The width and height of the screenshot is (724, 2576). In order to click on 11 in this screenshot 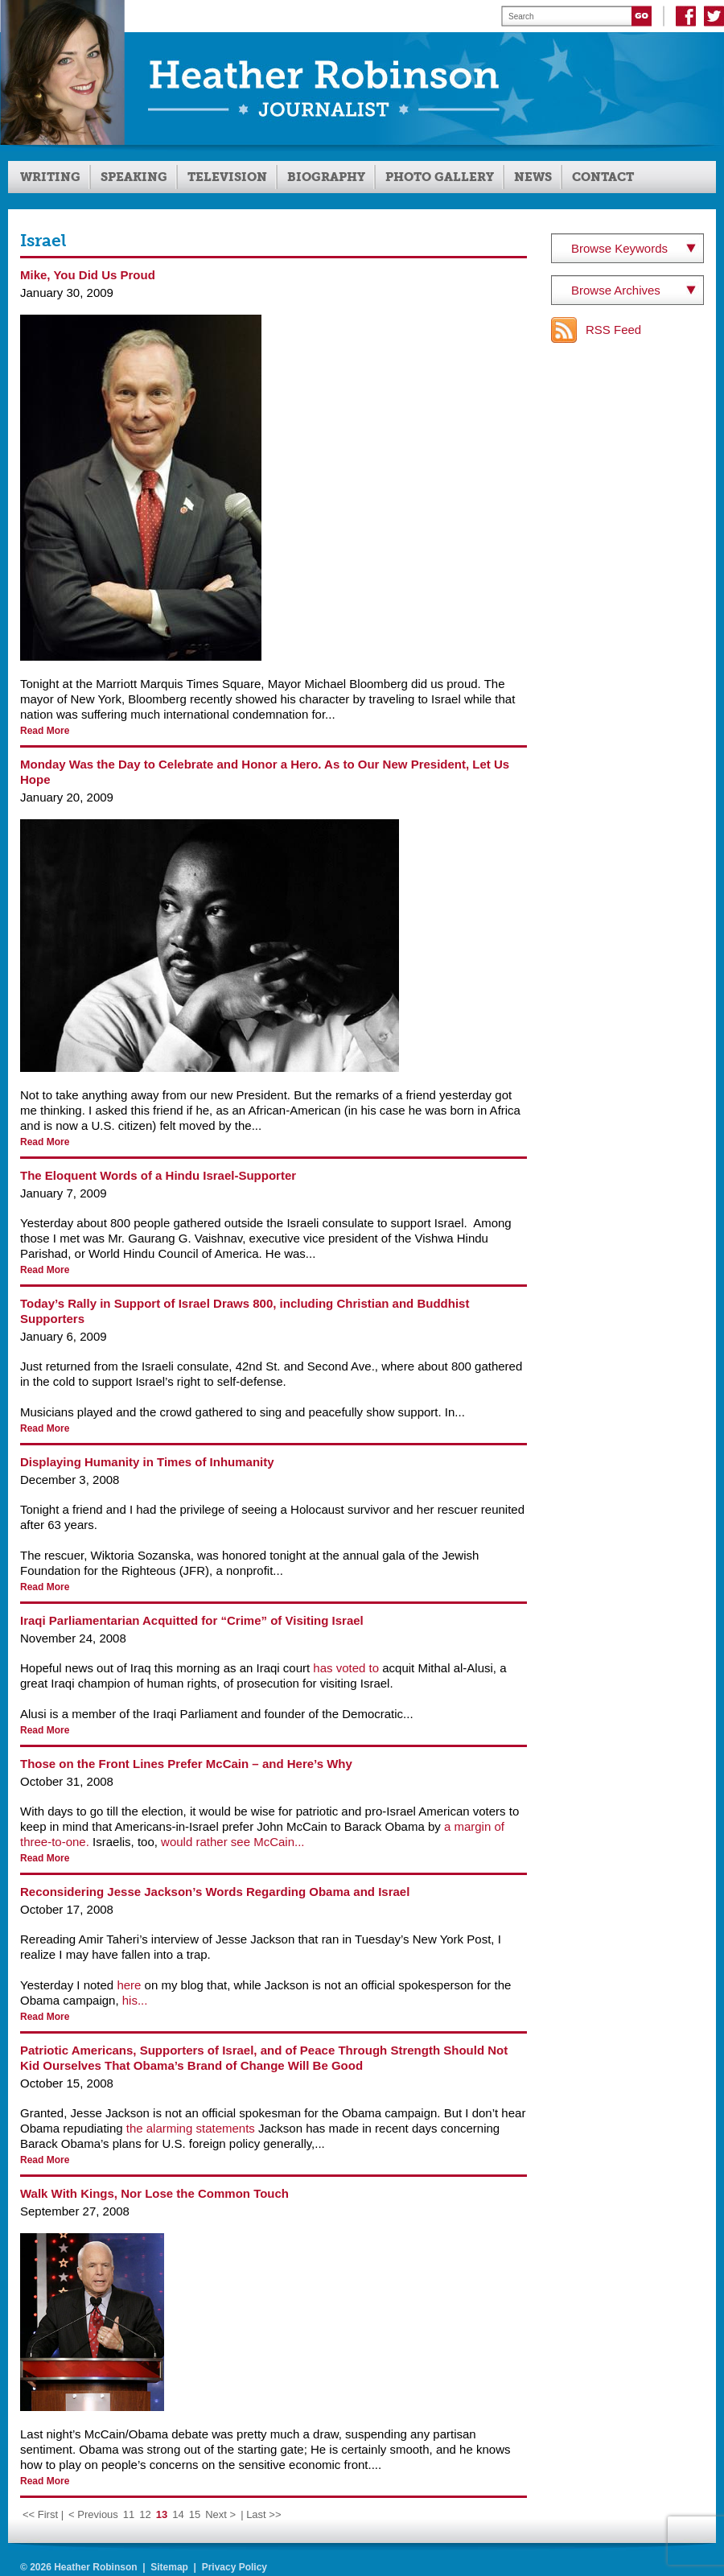, I will do `click(128, 2514)`.